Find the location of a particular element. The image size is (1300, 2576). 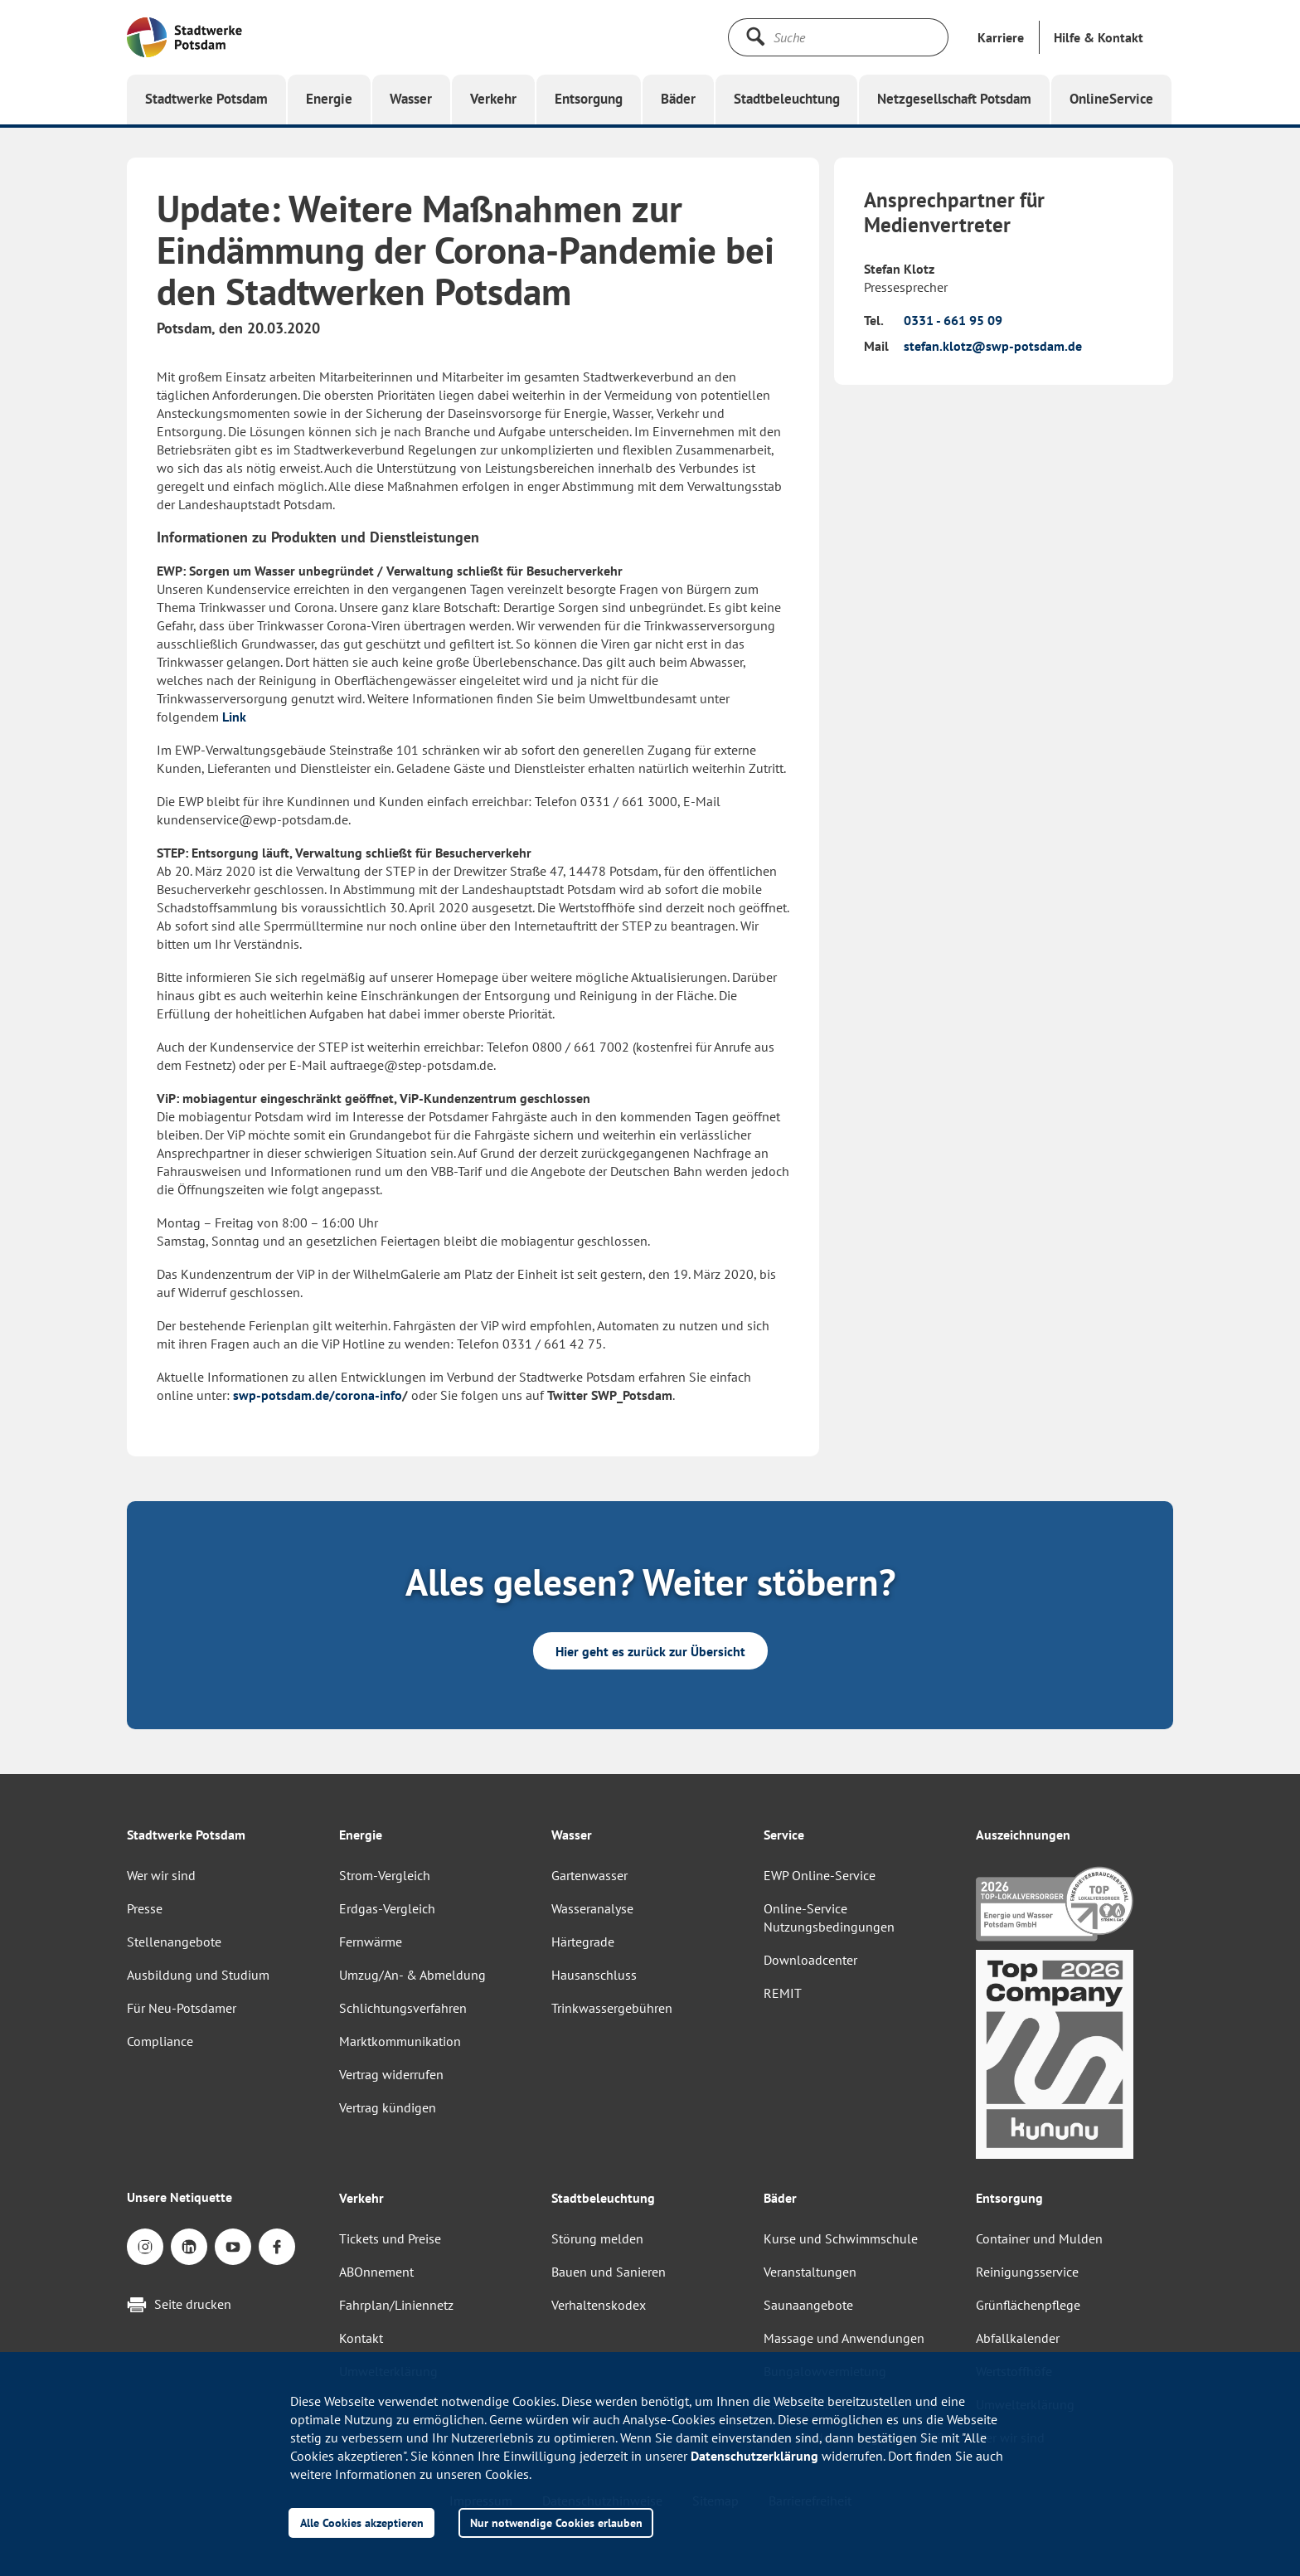

Datenschutzerklärung is located at coordinates (754, 2455).